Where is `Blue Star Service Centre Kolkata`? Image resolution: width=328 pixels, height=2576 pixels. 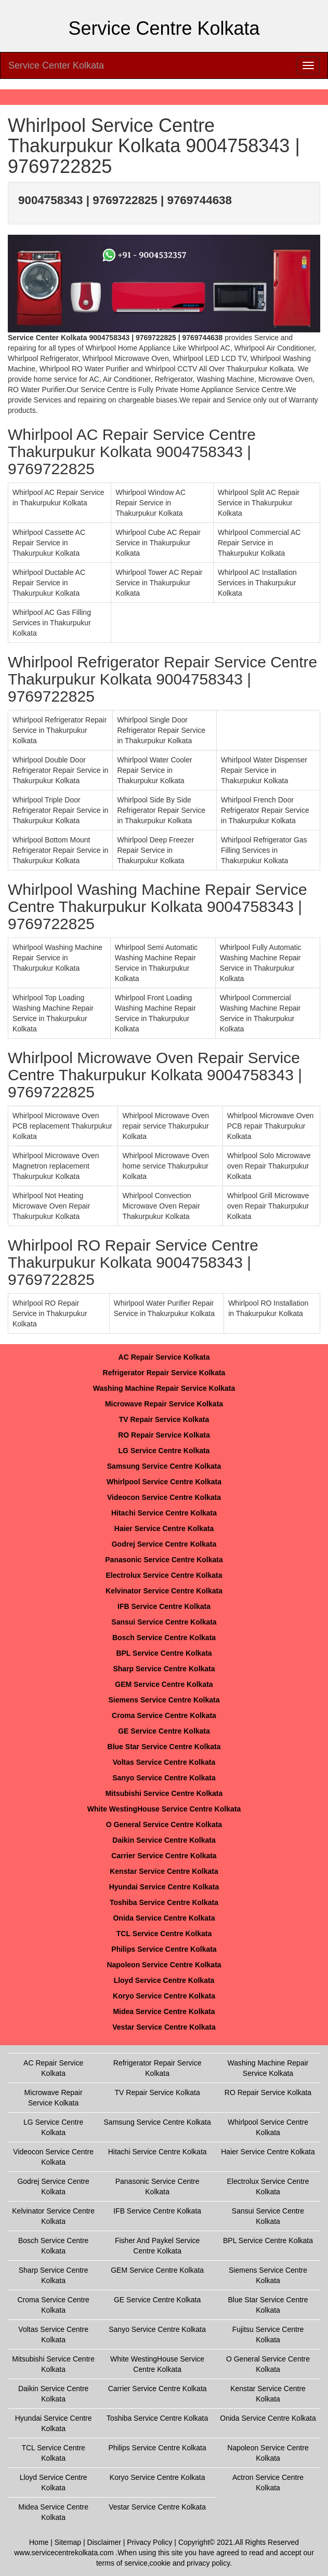 Blue Star Service Centre Kolkata is located at coordinates (164, 1746).